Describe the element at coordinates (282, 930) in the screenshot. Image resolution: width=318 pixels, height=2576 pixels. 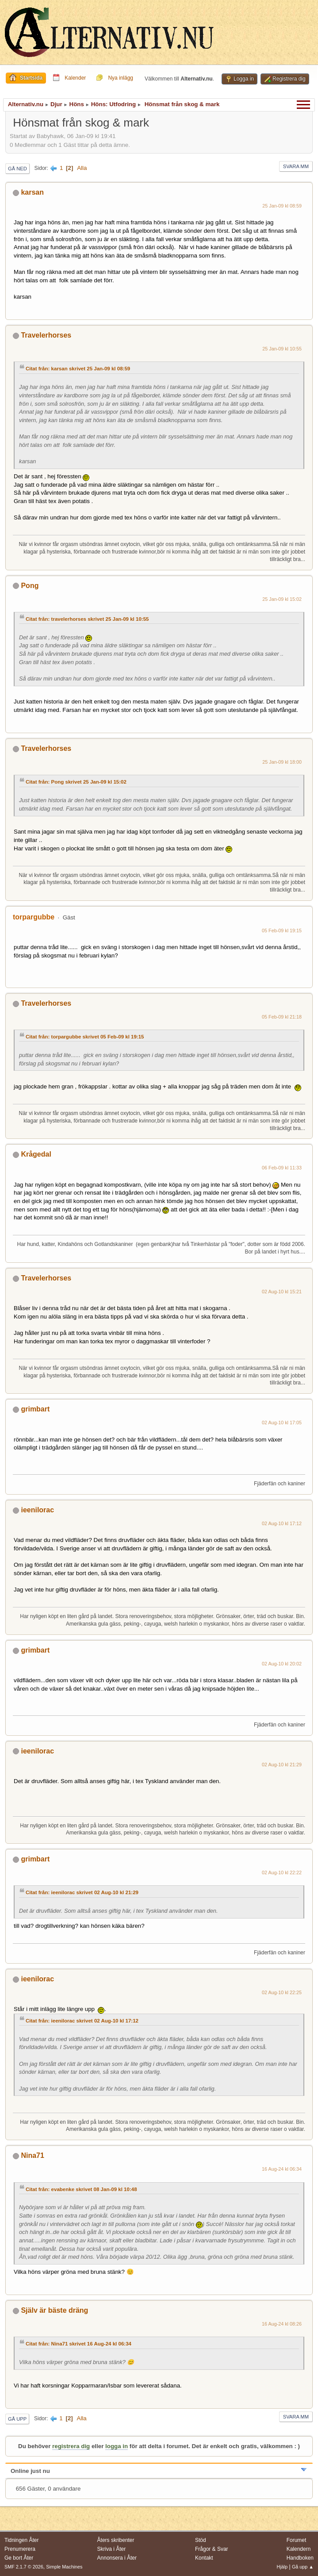
I see `05 Feb-09 kl 19:15` at that location.